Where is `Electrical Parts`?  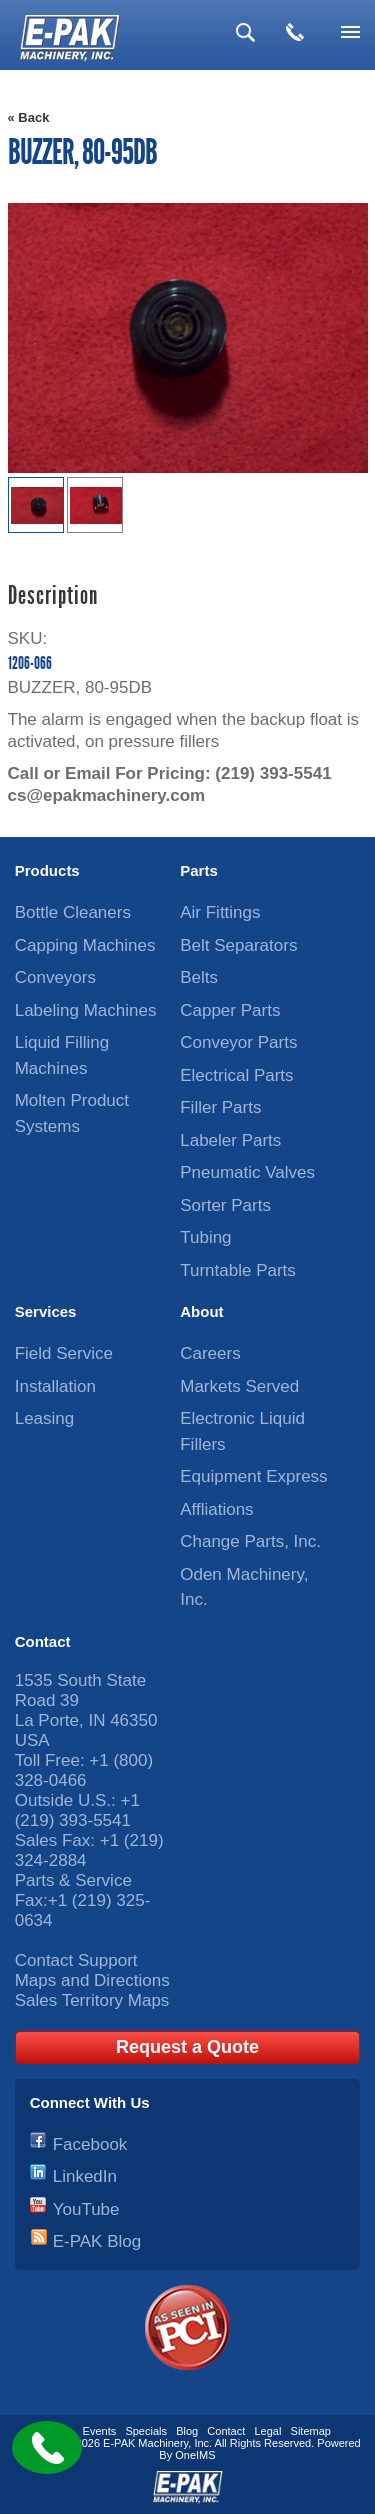 Electrical Parts is located at coordinates (236, 1075).